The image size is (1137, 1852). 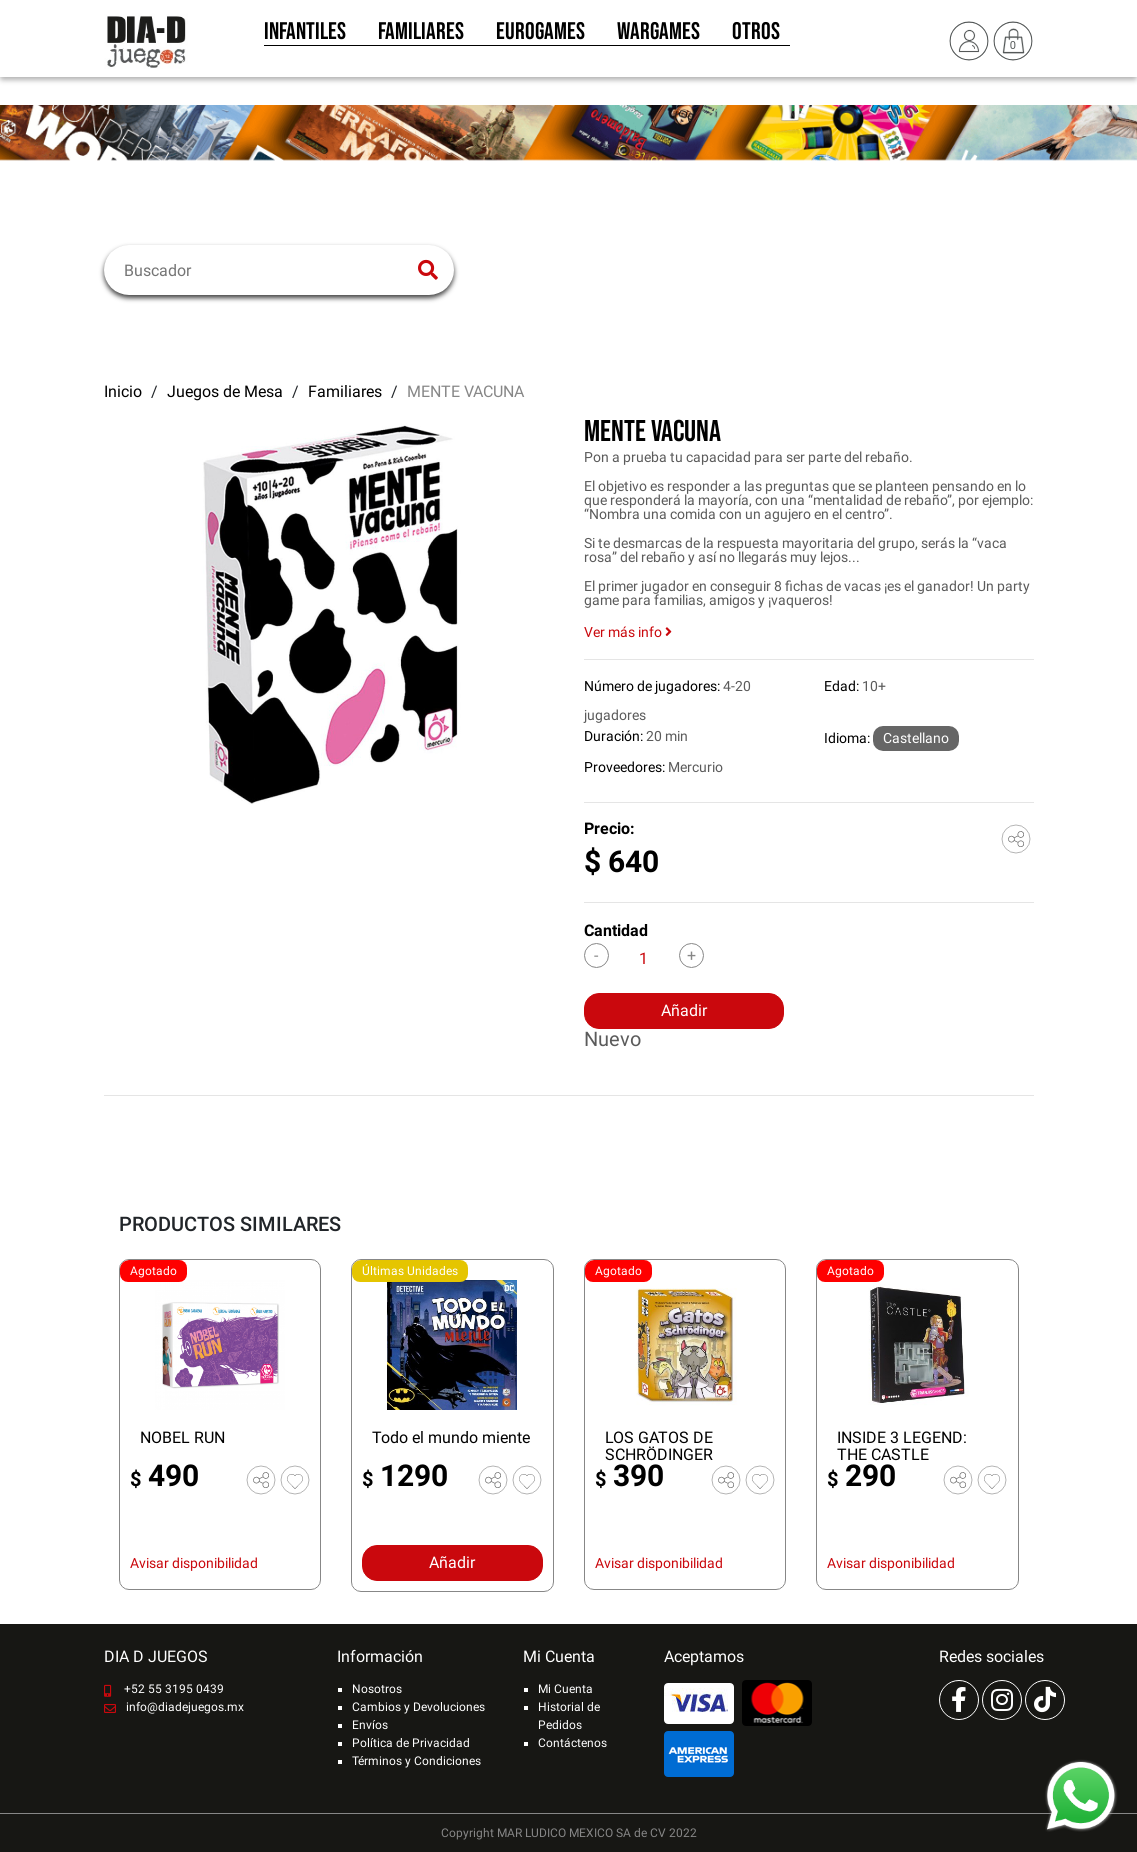 I want to click on Nosotros, so click(x=377, y=1689).